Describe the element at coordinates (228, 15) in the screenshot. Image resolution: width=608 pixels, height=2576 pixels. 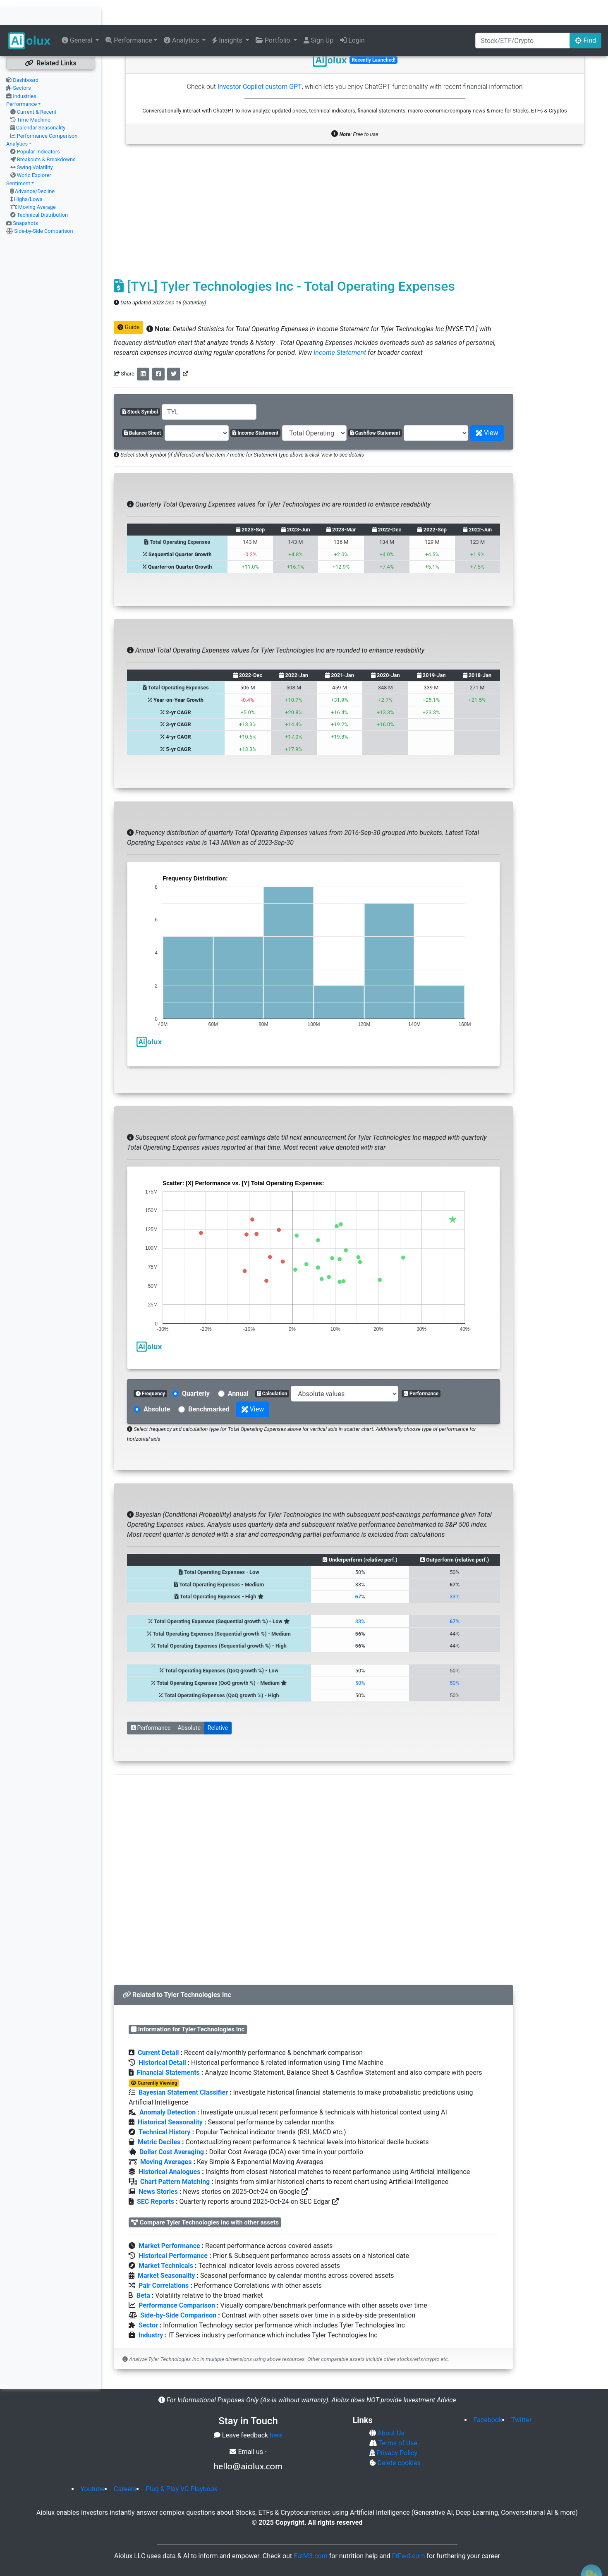
I see `Insights [button]` at that location.